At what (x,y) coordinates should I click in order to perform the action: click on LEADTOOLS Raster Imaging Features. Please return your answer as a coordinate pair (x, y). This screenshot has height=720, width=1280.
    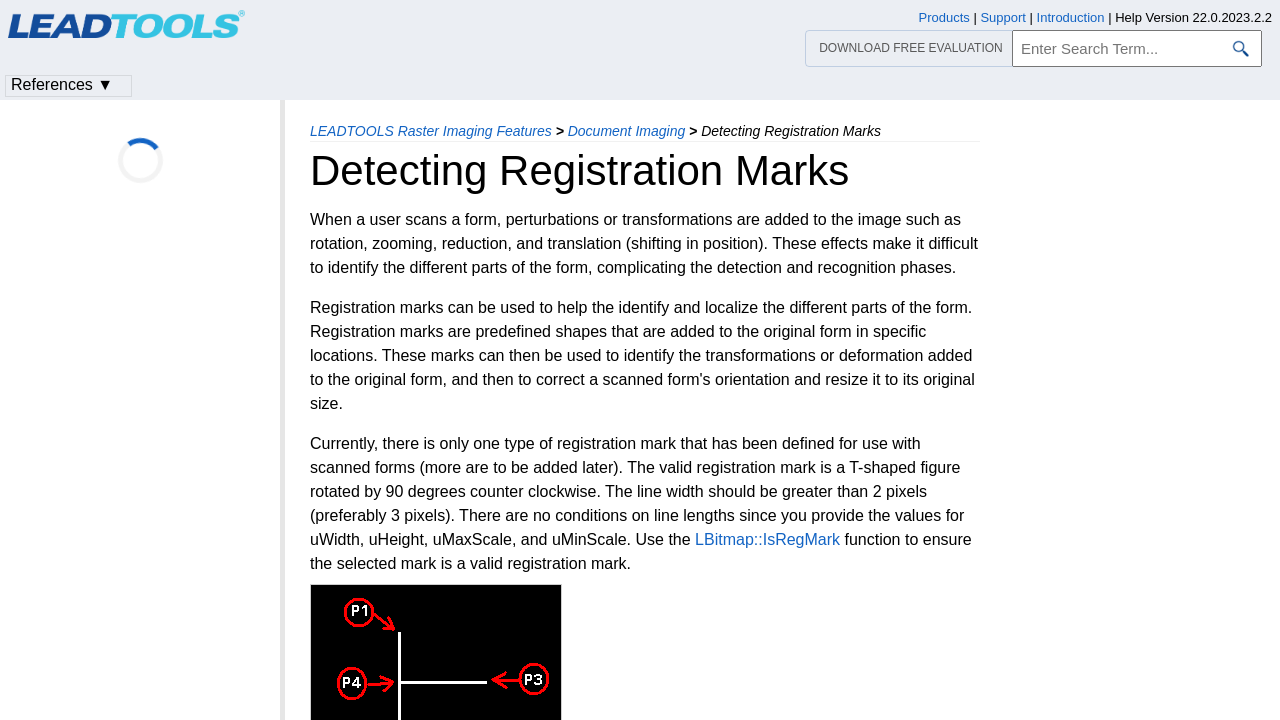
    Looking at the image, I should click on (431, 131).